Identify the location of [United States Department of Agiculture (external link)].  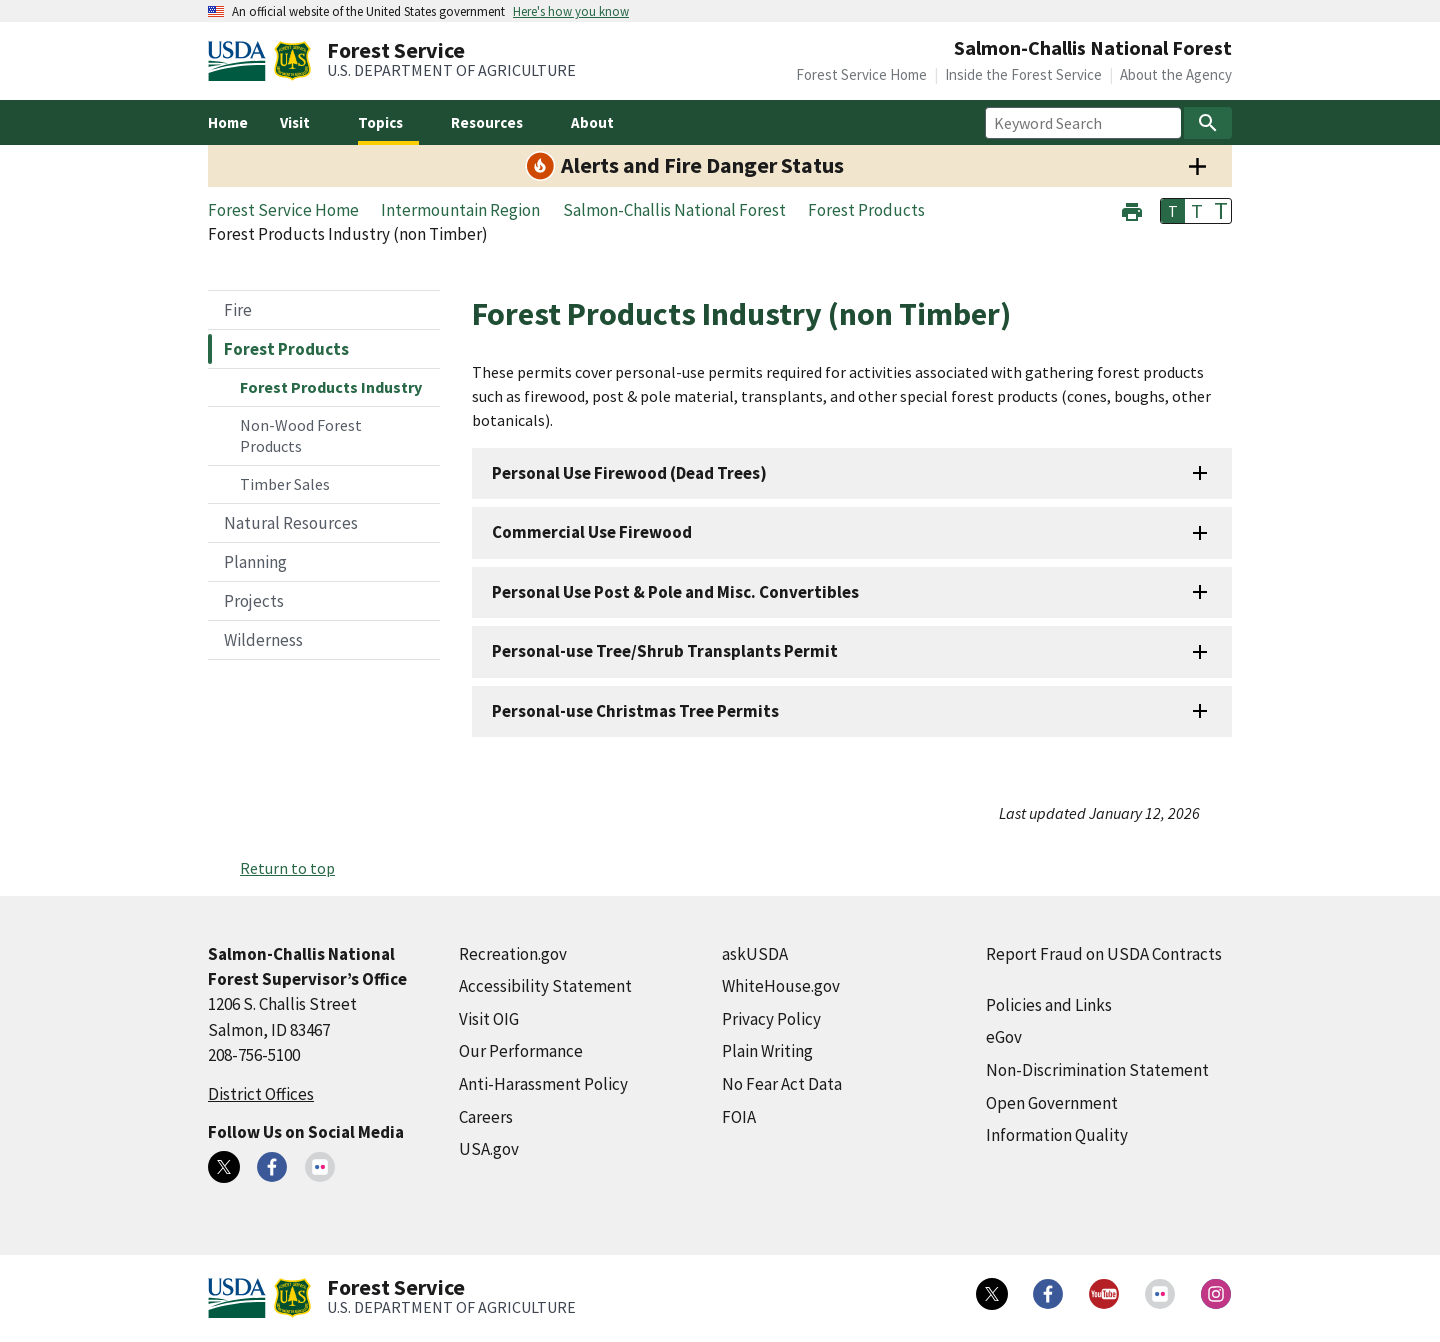
(241, 61).